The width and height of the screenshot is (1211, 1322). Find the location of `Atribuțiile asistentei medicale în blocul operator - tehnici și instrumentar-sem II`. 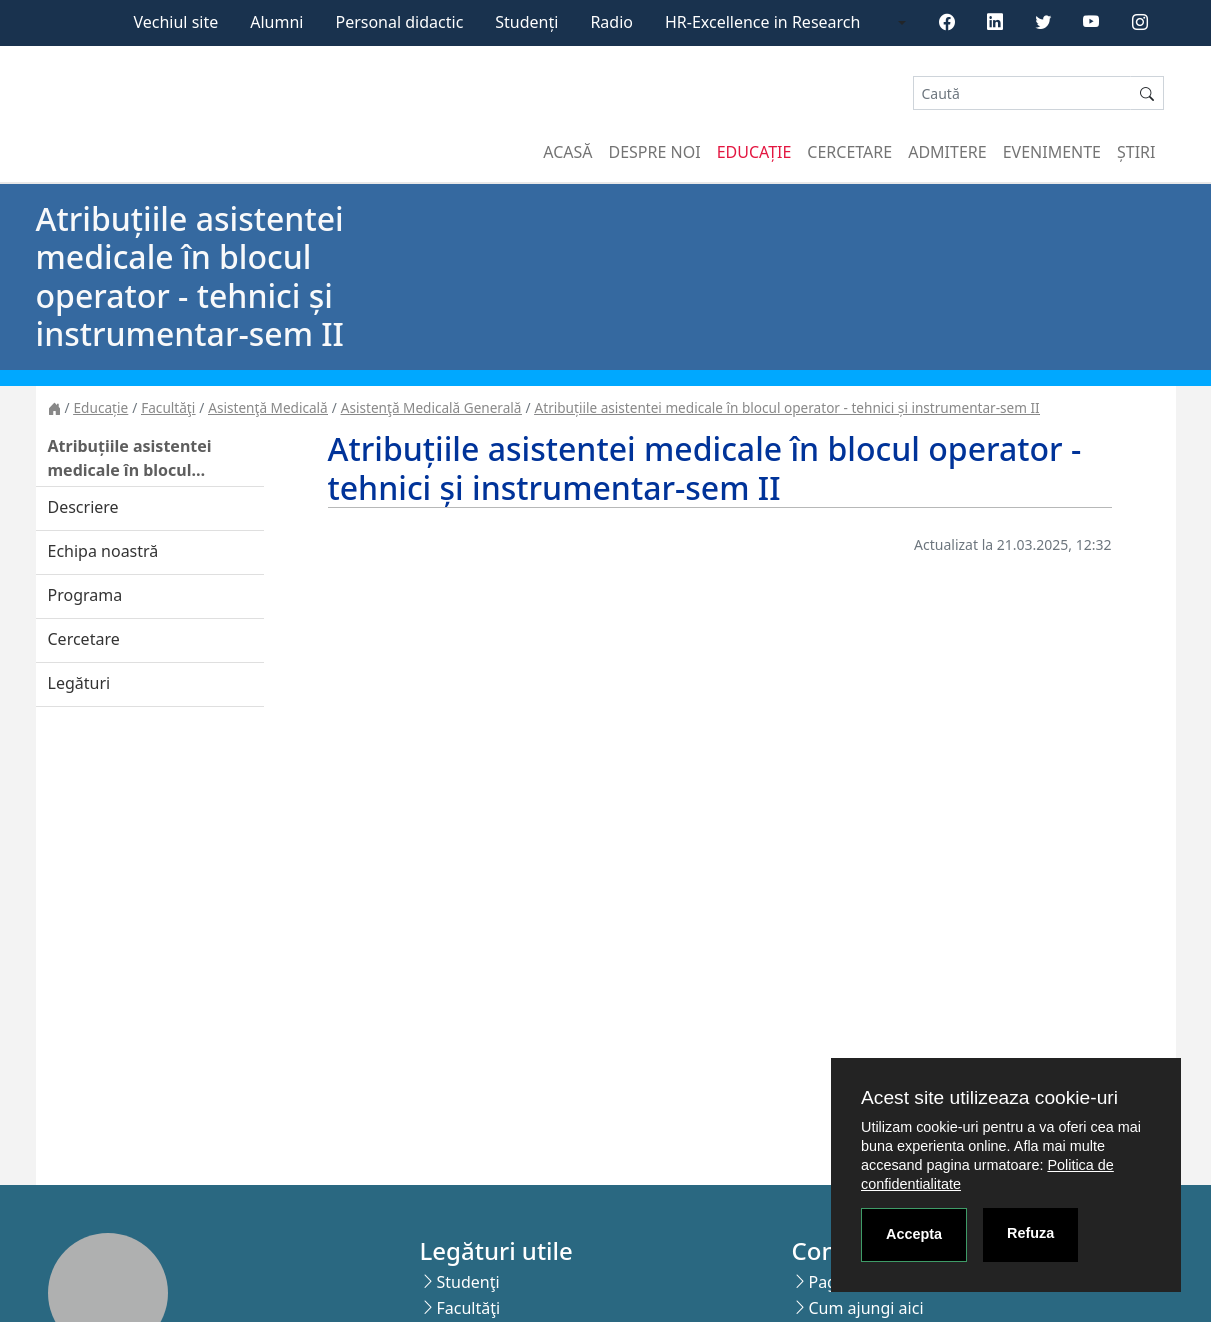

Atribuțiile asistentei medicale în blocul operator - tehnici și instrumentar-sem II is located at coordinates (787, 407).